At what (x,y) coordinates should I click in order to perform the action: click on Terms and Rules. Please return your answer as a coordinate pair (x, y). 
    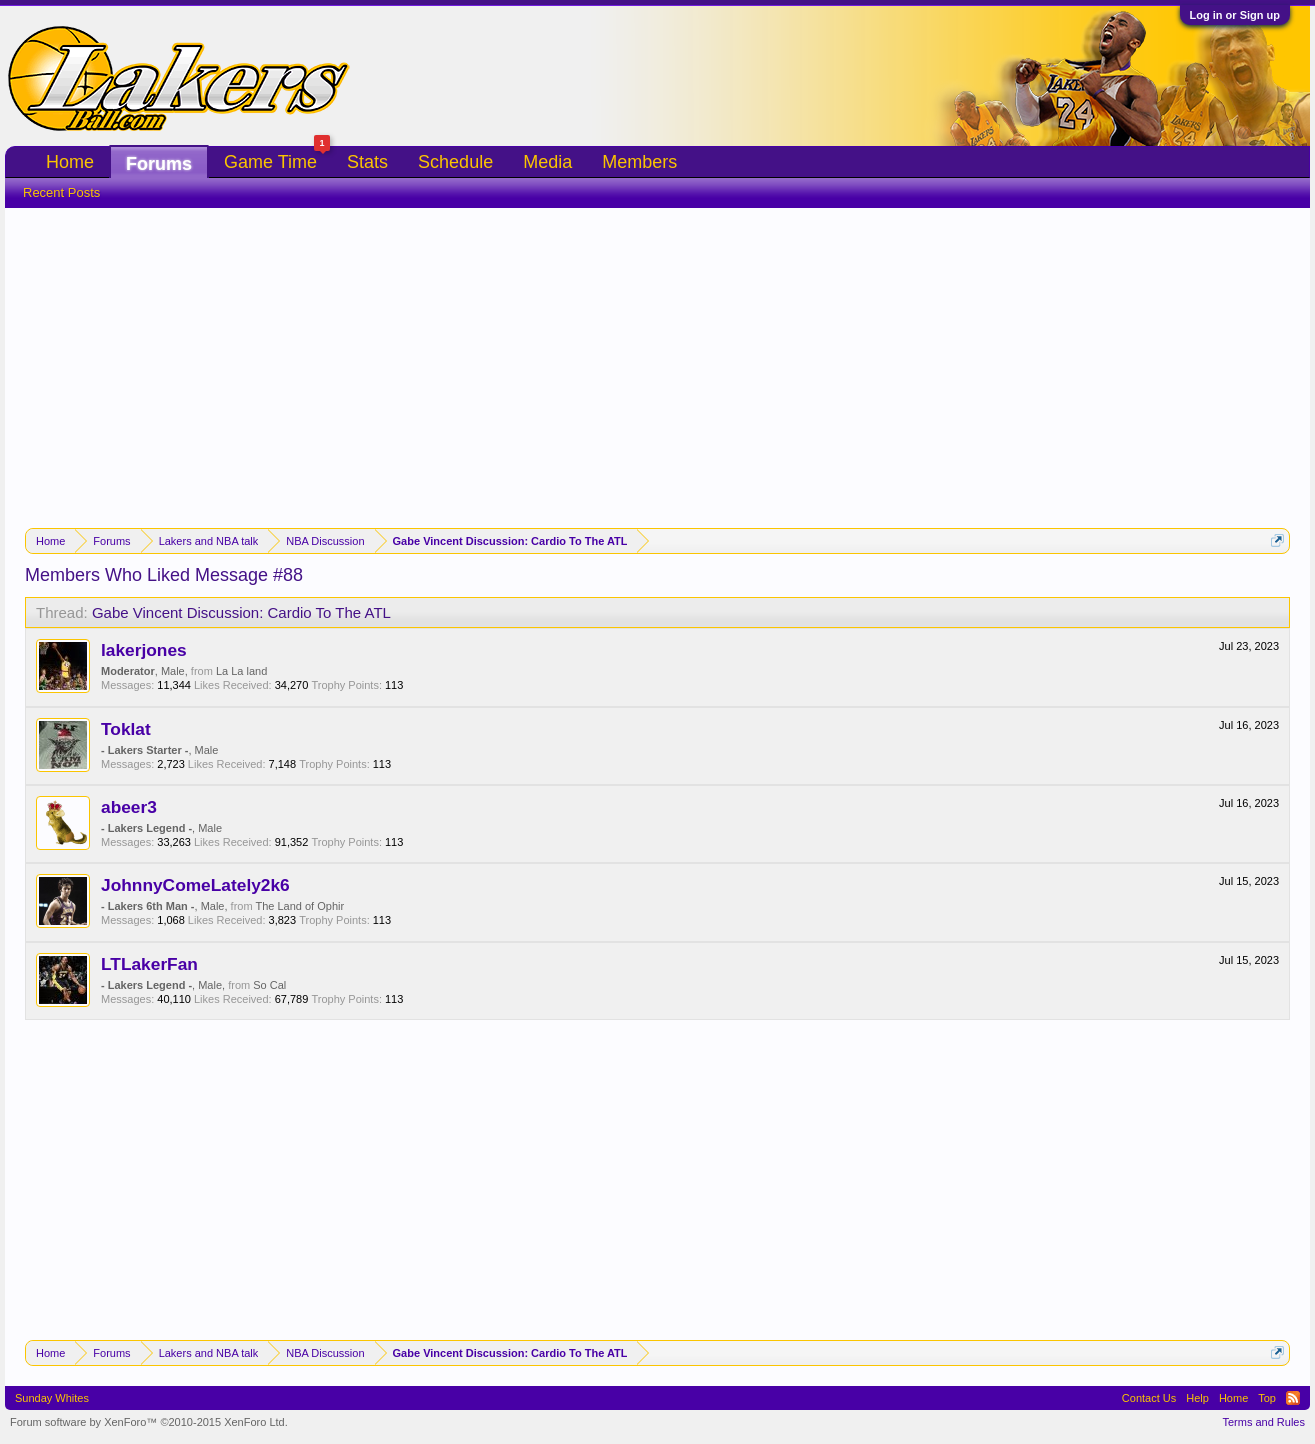
    Looking at the image, I should click on (1263, 1422).